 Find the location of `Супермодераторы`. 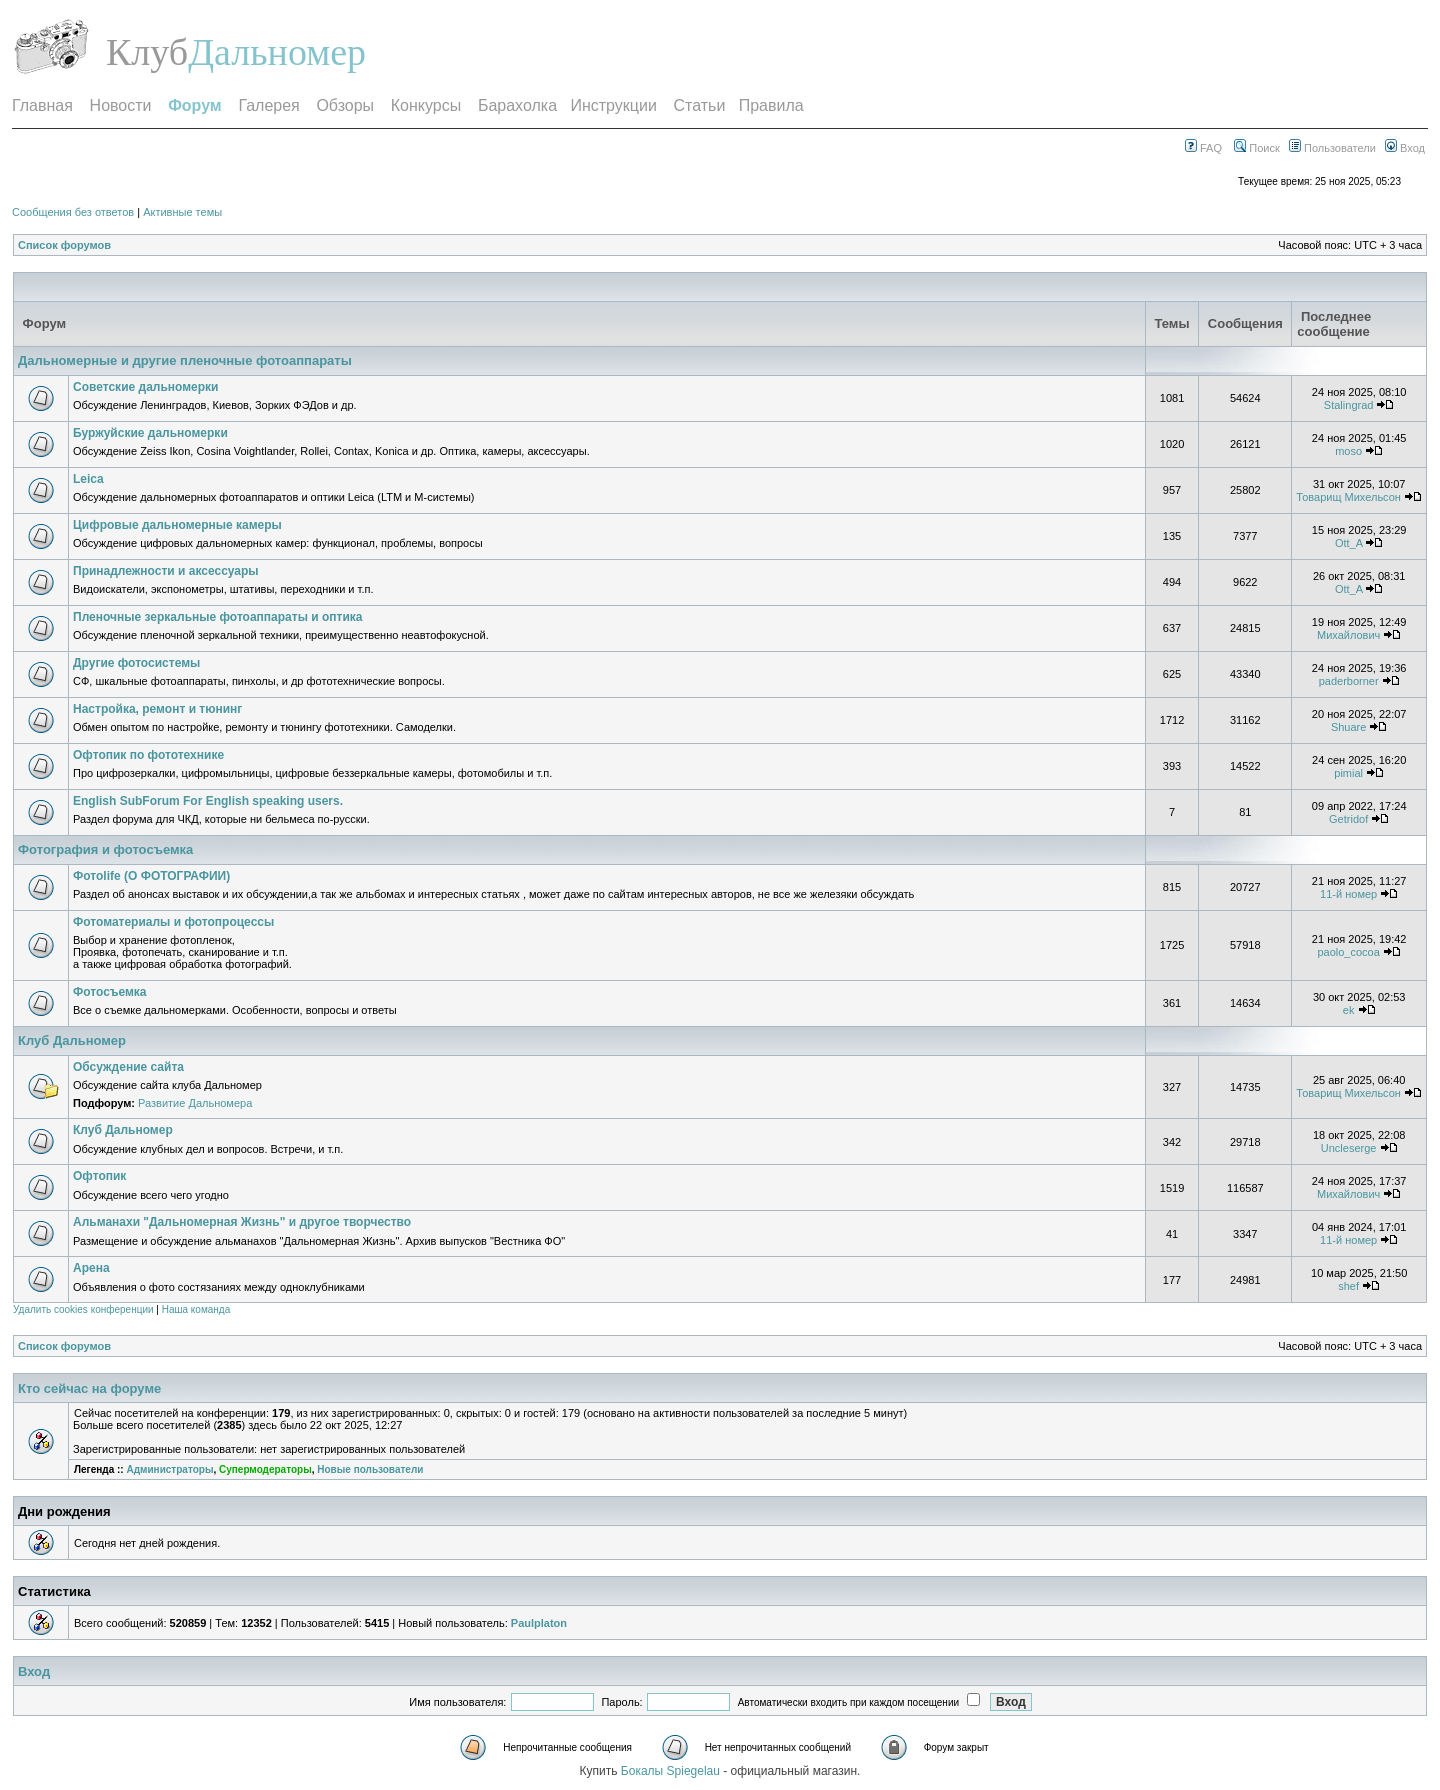

Супермодераторы is located at coordinates (265, 1469).